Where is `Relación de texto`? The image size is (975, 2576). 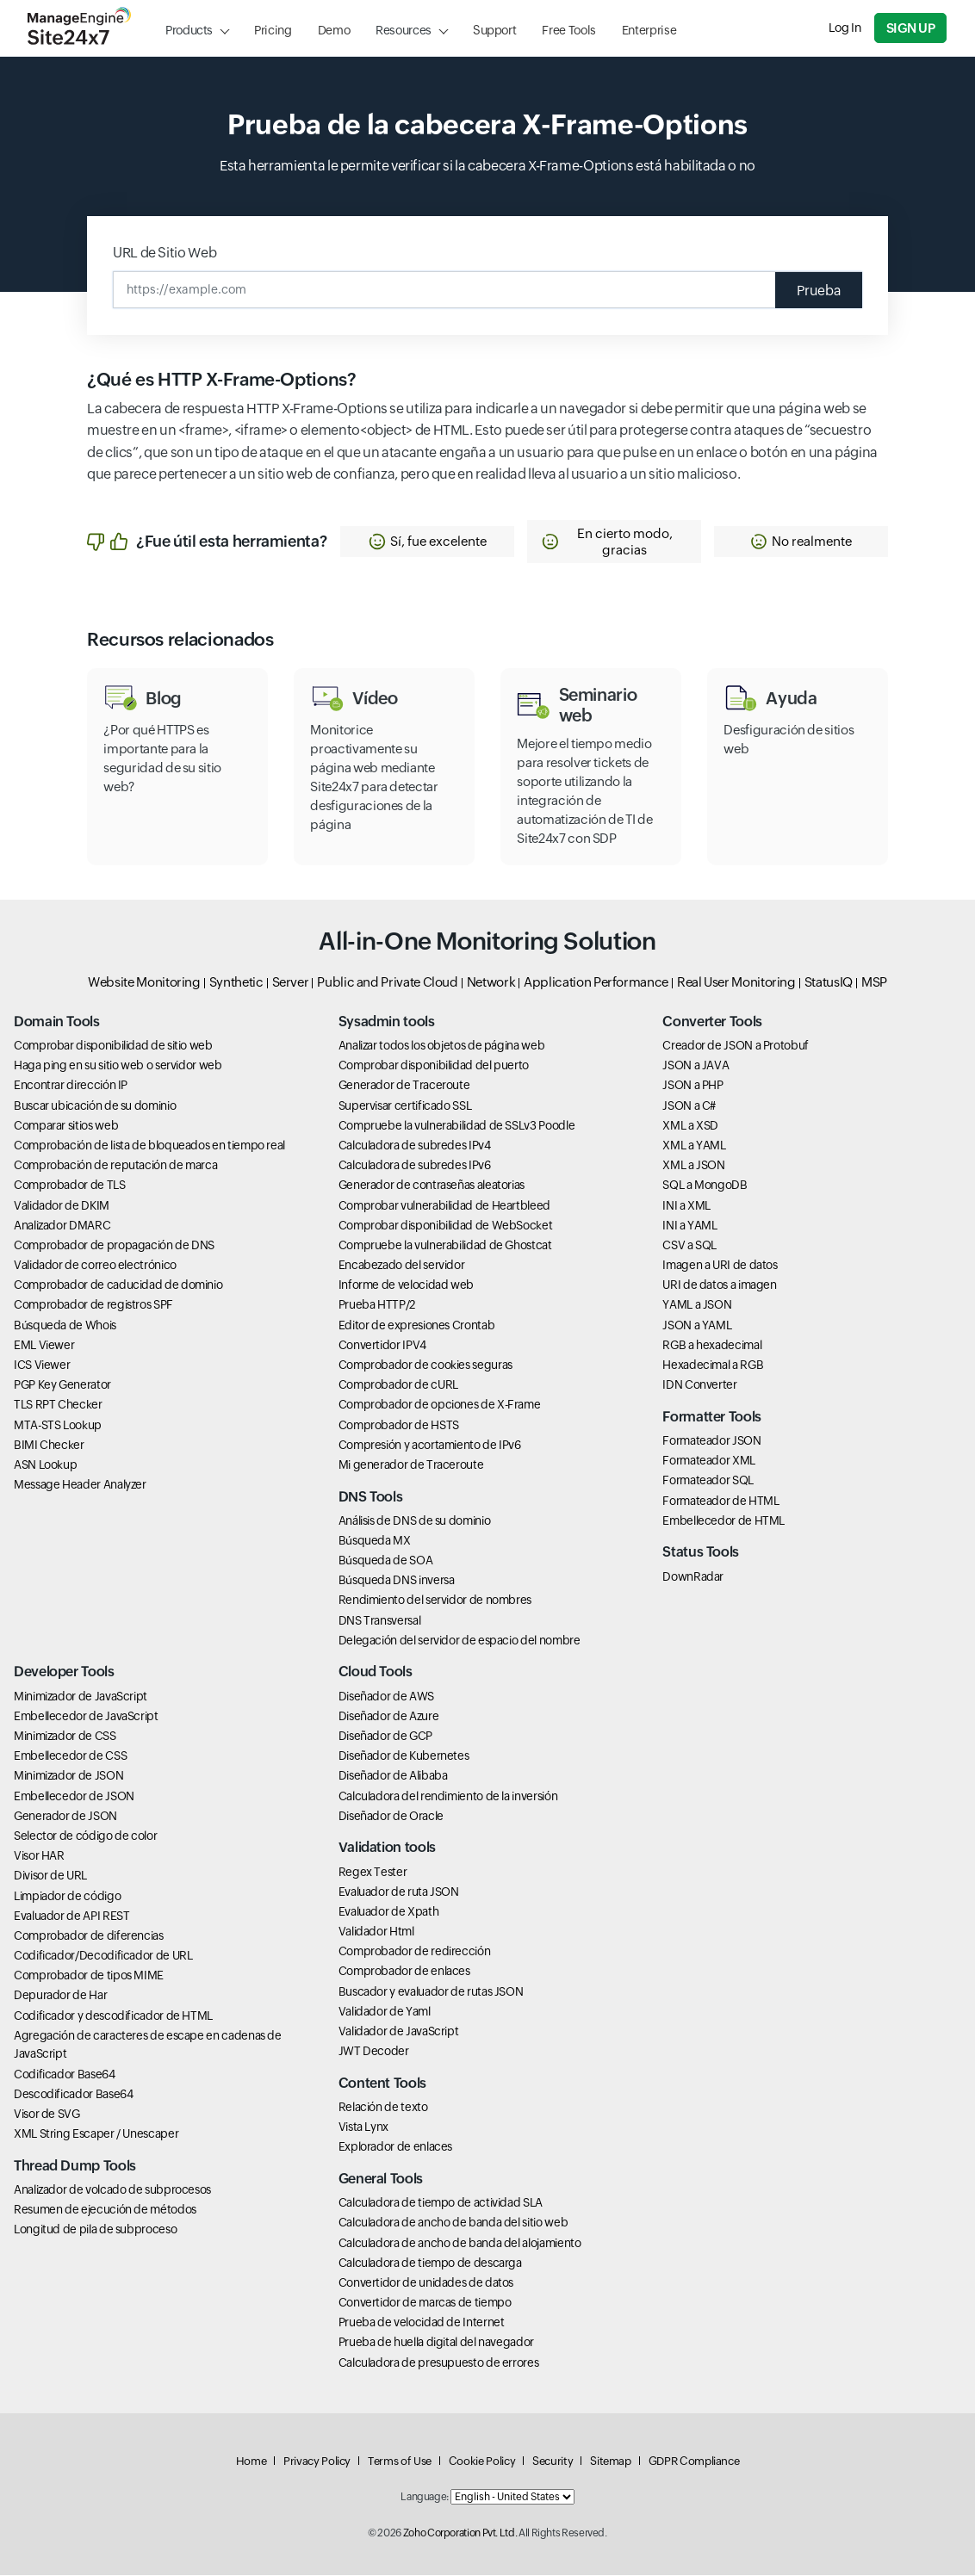
Relación de texto is located at coordinates (383, 2108).